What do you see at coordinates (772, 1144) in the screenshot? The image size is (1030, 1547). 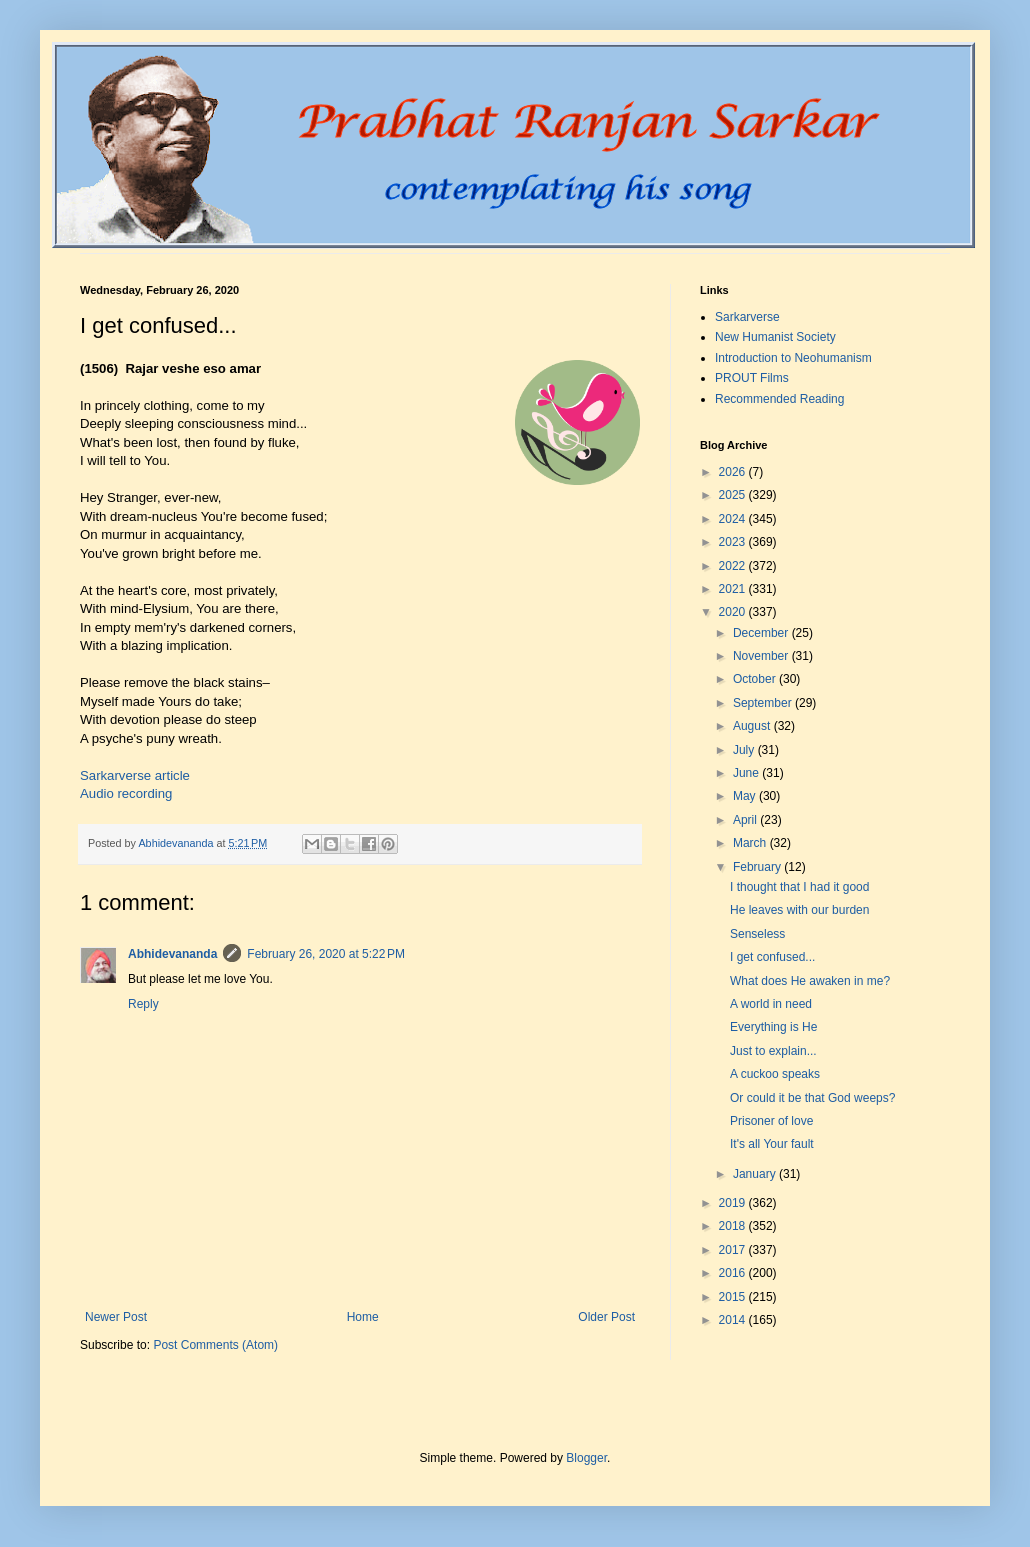 I see `It's all Your fault` at bounding box center [772, 1144].